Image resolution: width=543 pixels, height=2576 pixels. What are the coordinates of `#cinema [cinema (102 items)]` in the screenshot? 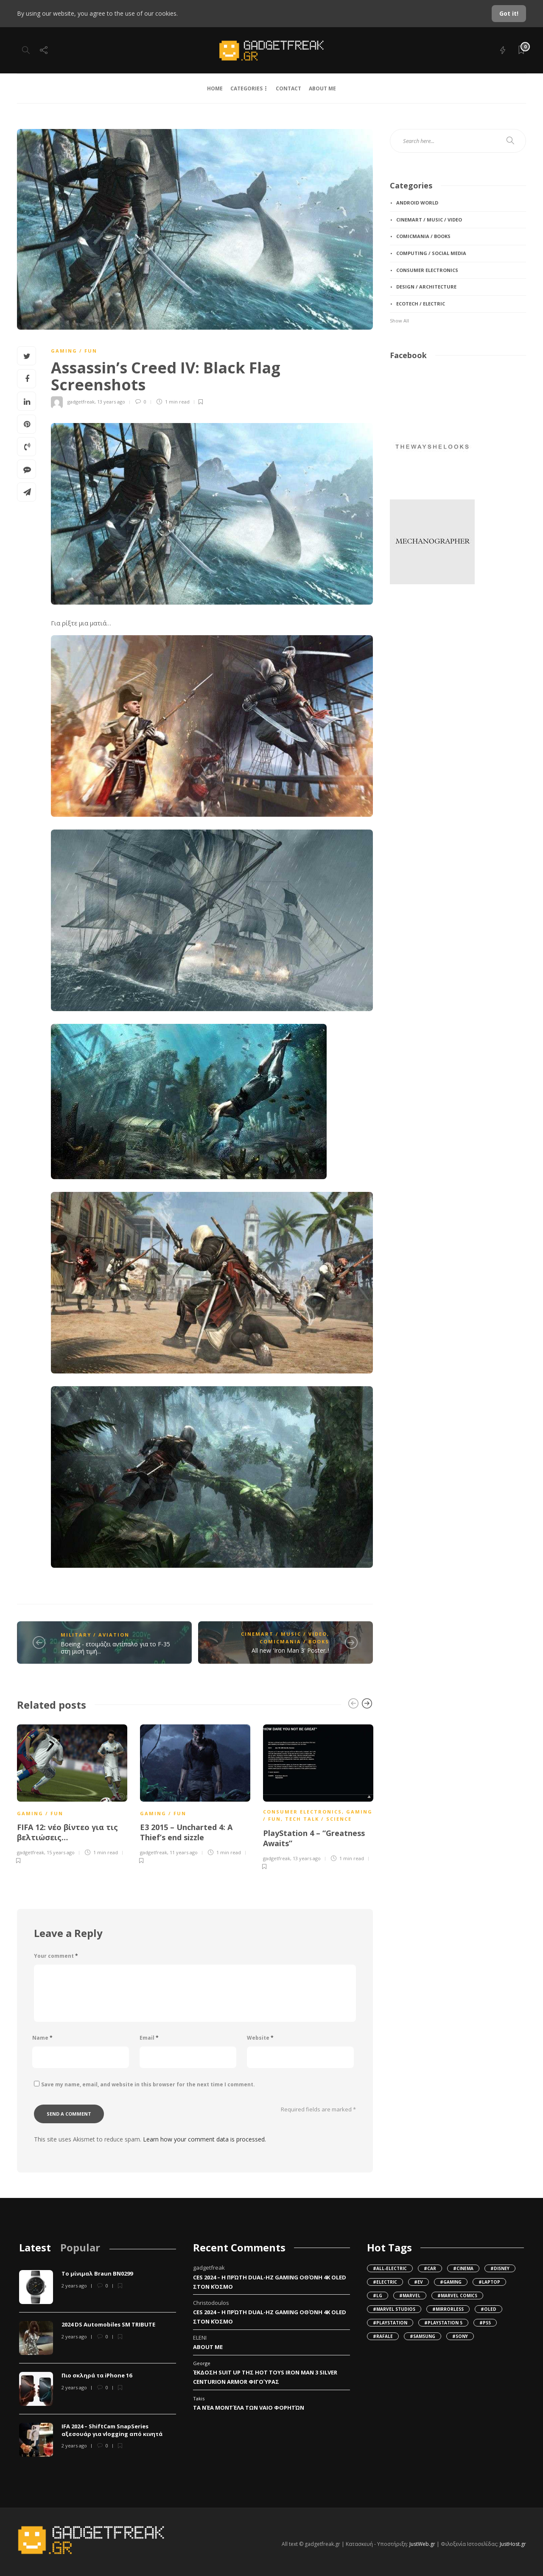 It's located at (463, 2268).